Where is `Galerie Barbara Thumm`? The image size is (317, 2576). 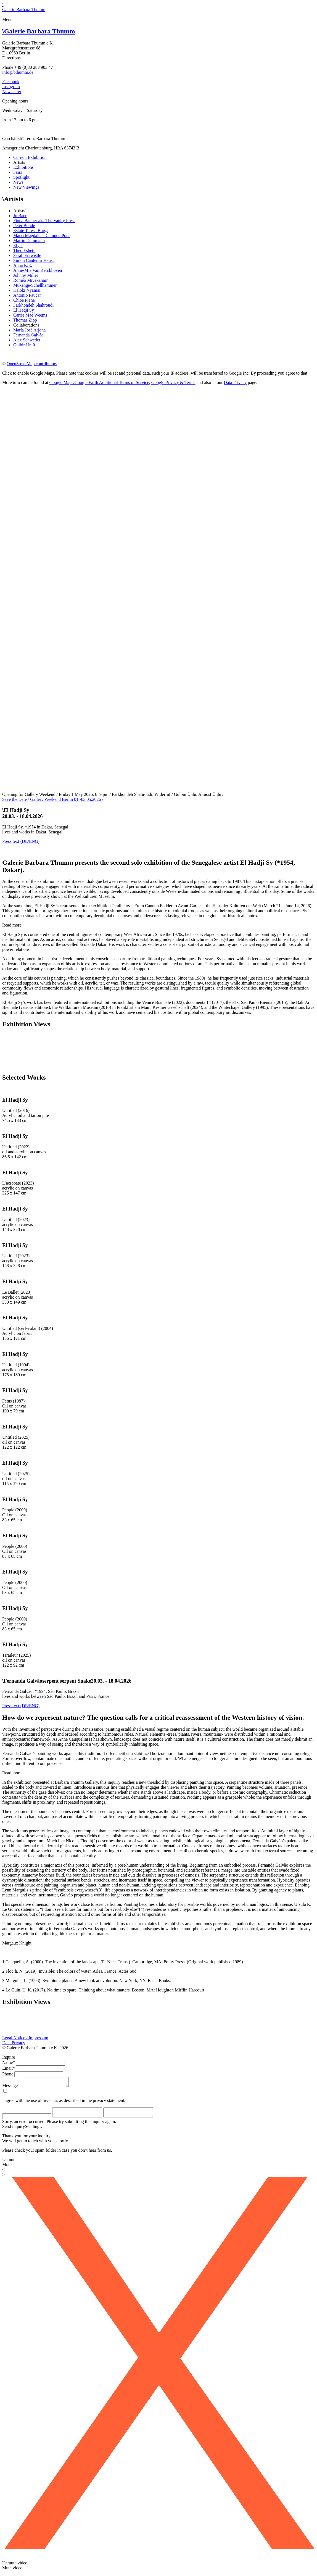 Galerie Barbara Thumm is located at coordinates (38, 31).